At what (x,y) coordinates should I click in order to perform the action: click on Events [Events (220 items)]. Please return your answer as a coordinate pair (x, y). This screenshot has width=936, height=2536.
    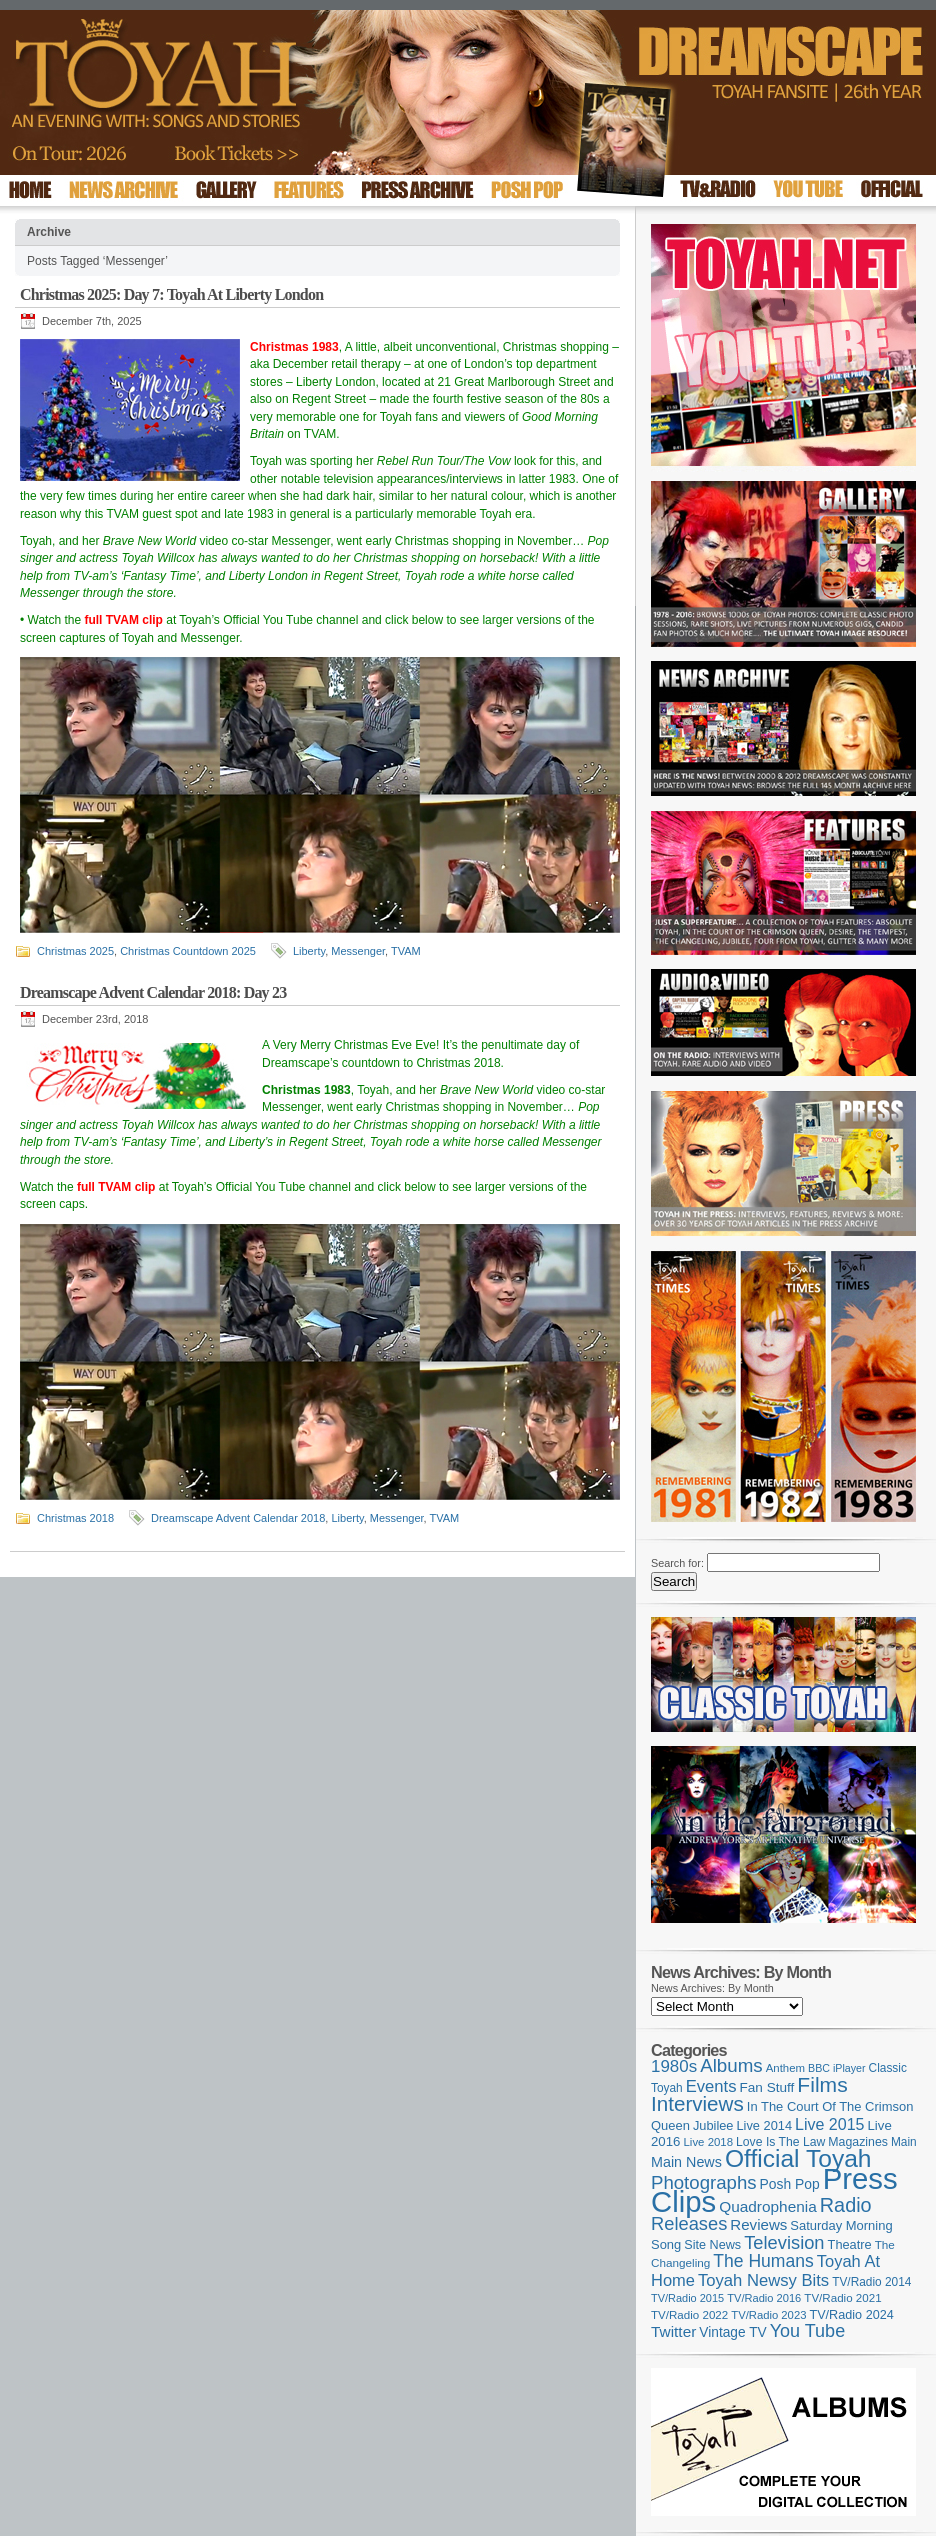
    Looking at the image, I should click on (711, 2086).